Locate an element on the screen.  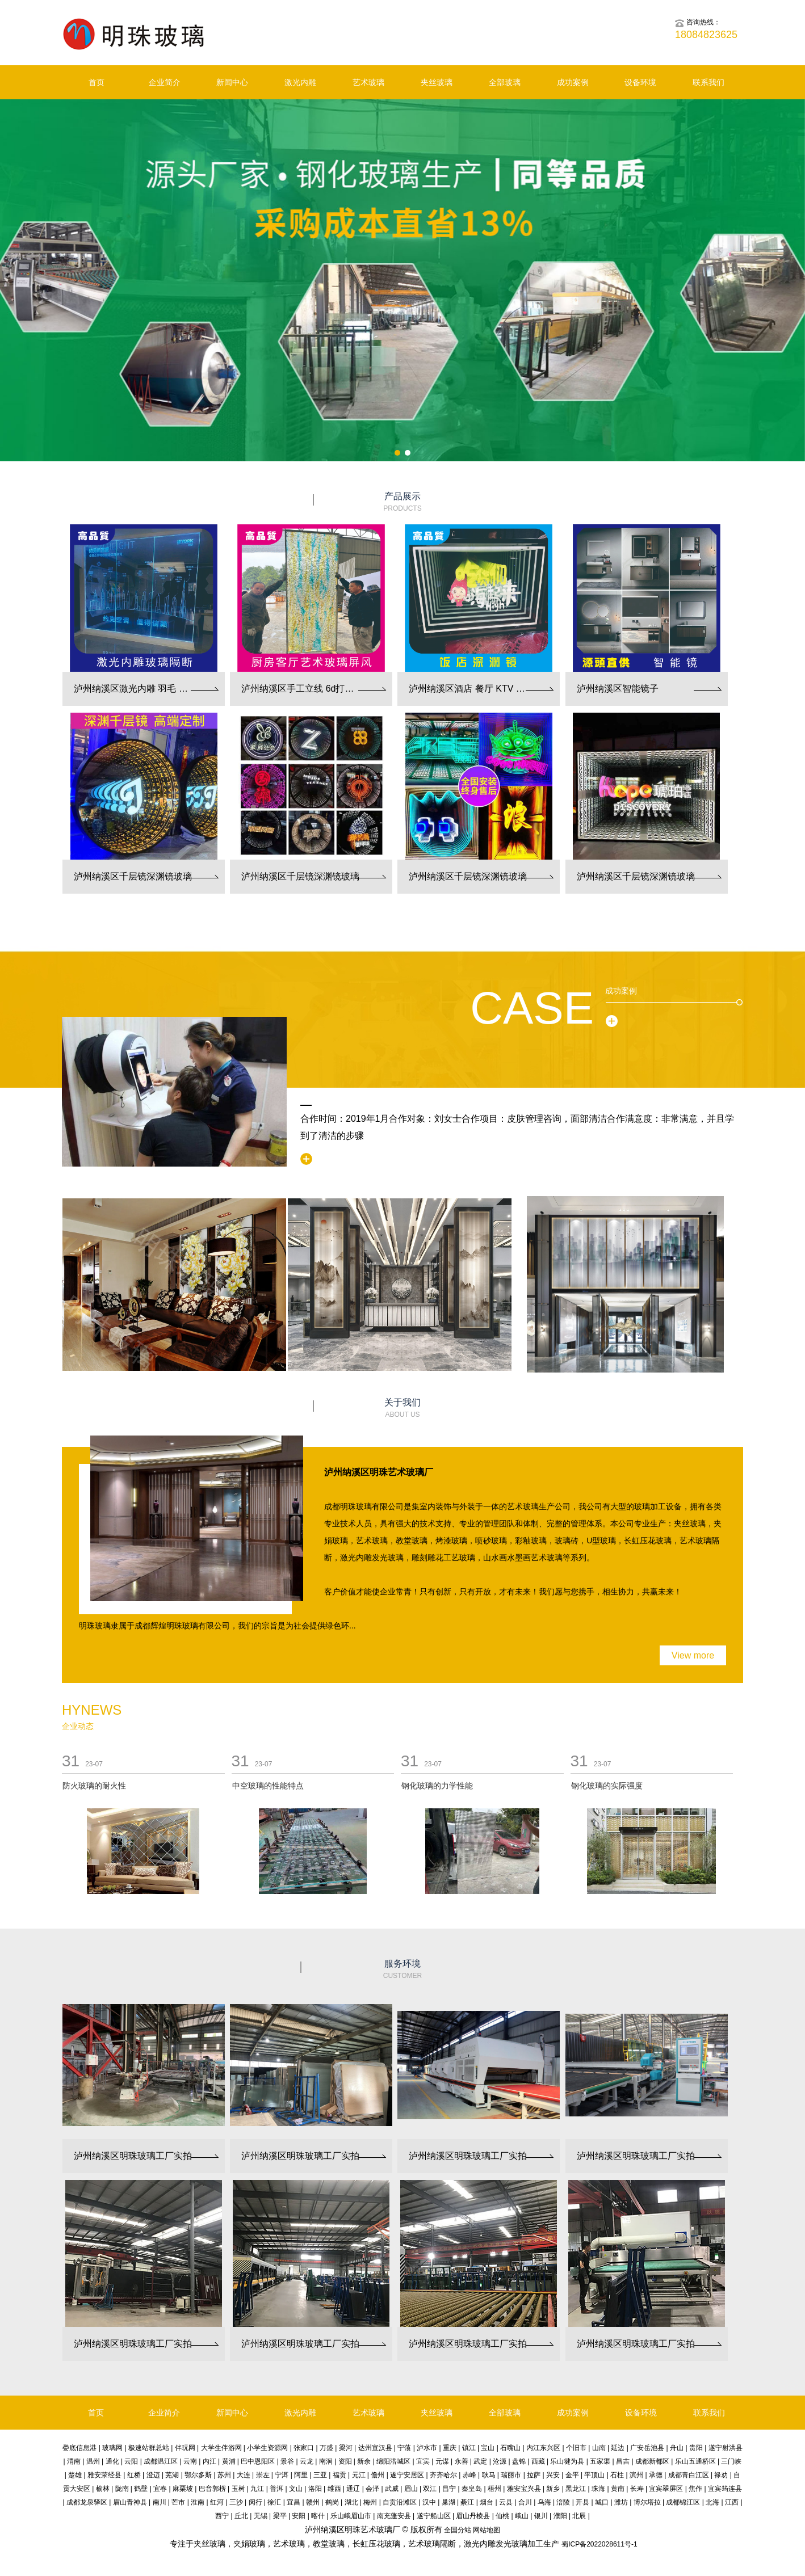
遂宁船山区 is located at coordinates (434, 2516).